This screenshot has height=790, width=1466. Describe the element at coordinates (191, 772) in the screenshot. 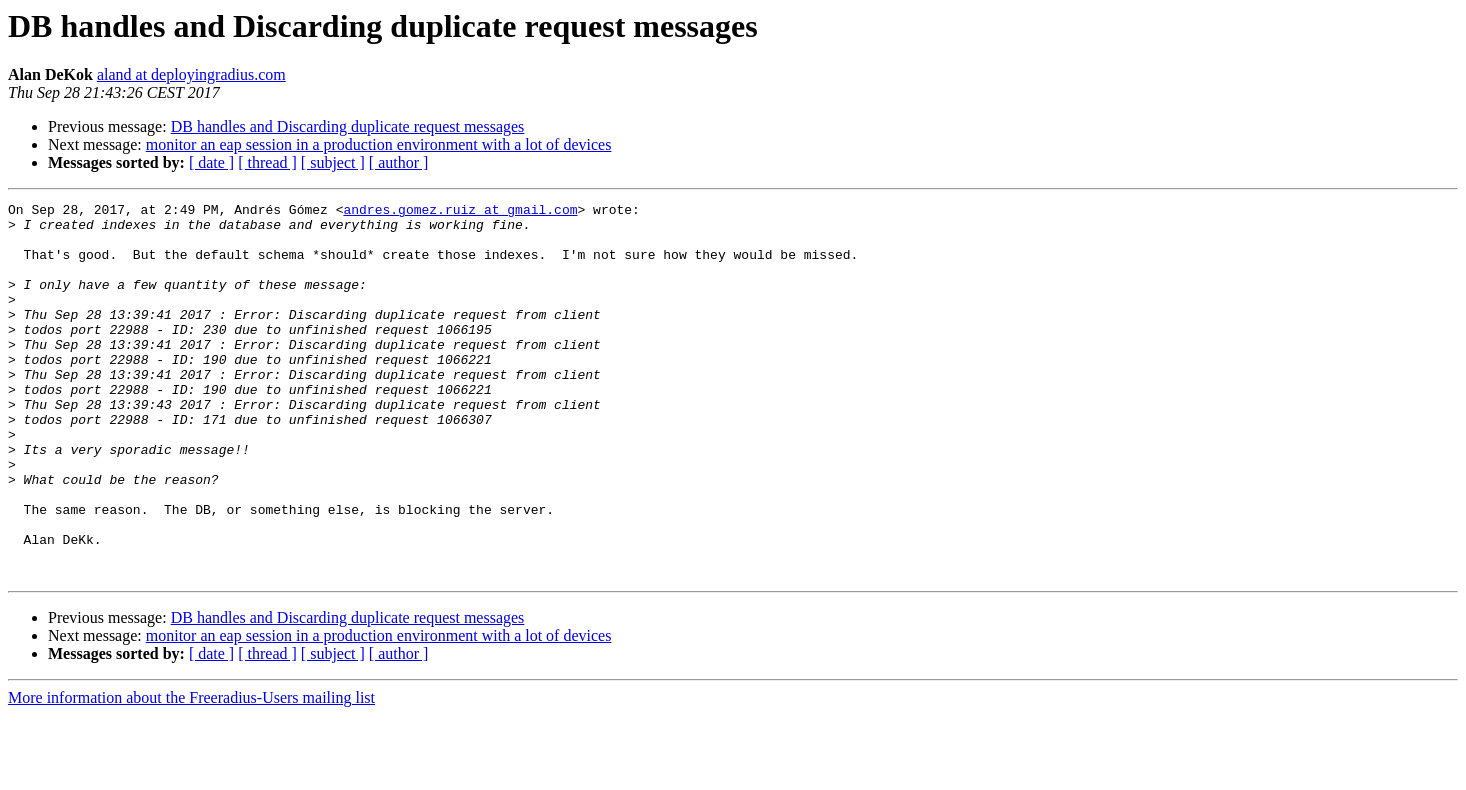

I see `More information about the Freeradius-Users mailing list` at that location.